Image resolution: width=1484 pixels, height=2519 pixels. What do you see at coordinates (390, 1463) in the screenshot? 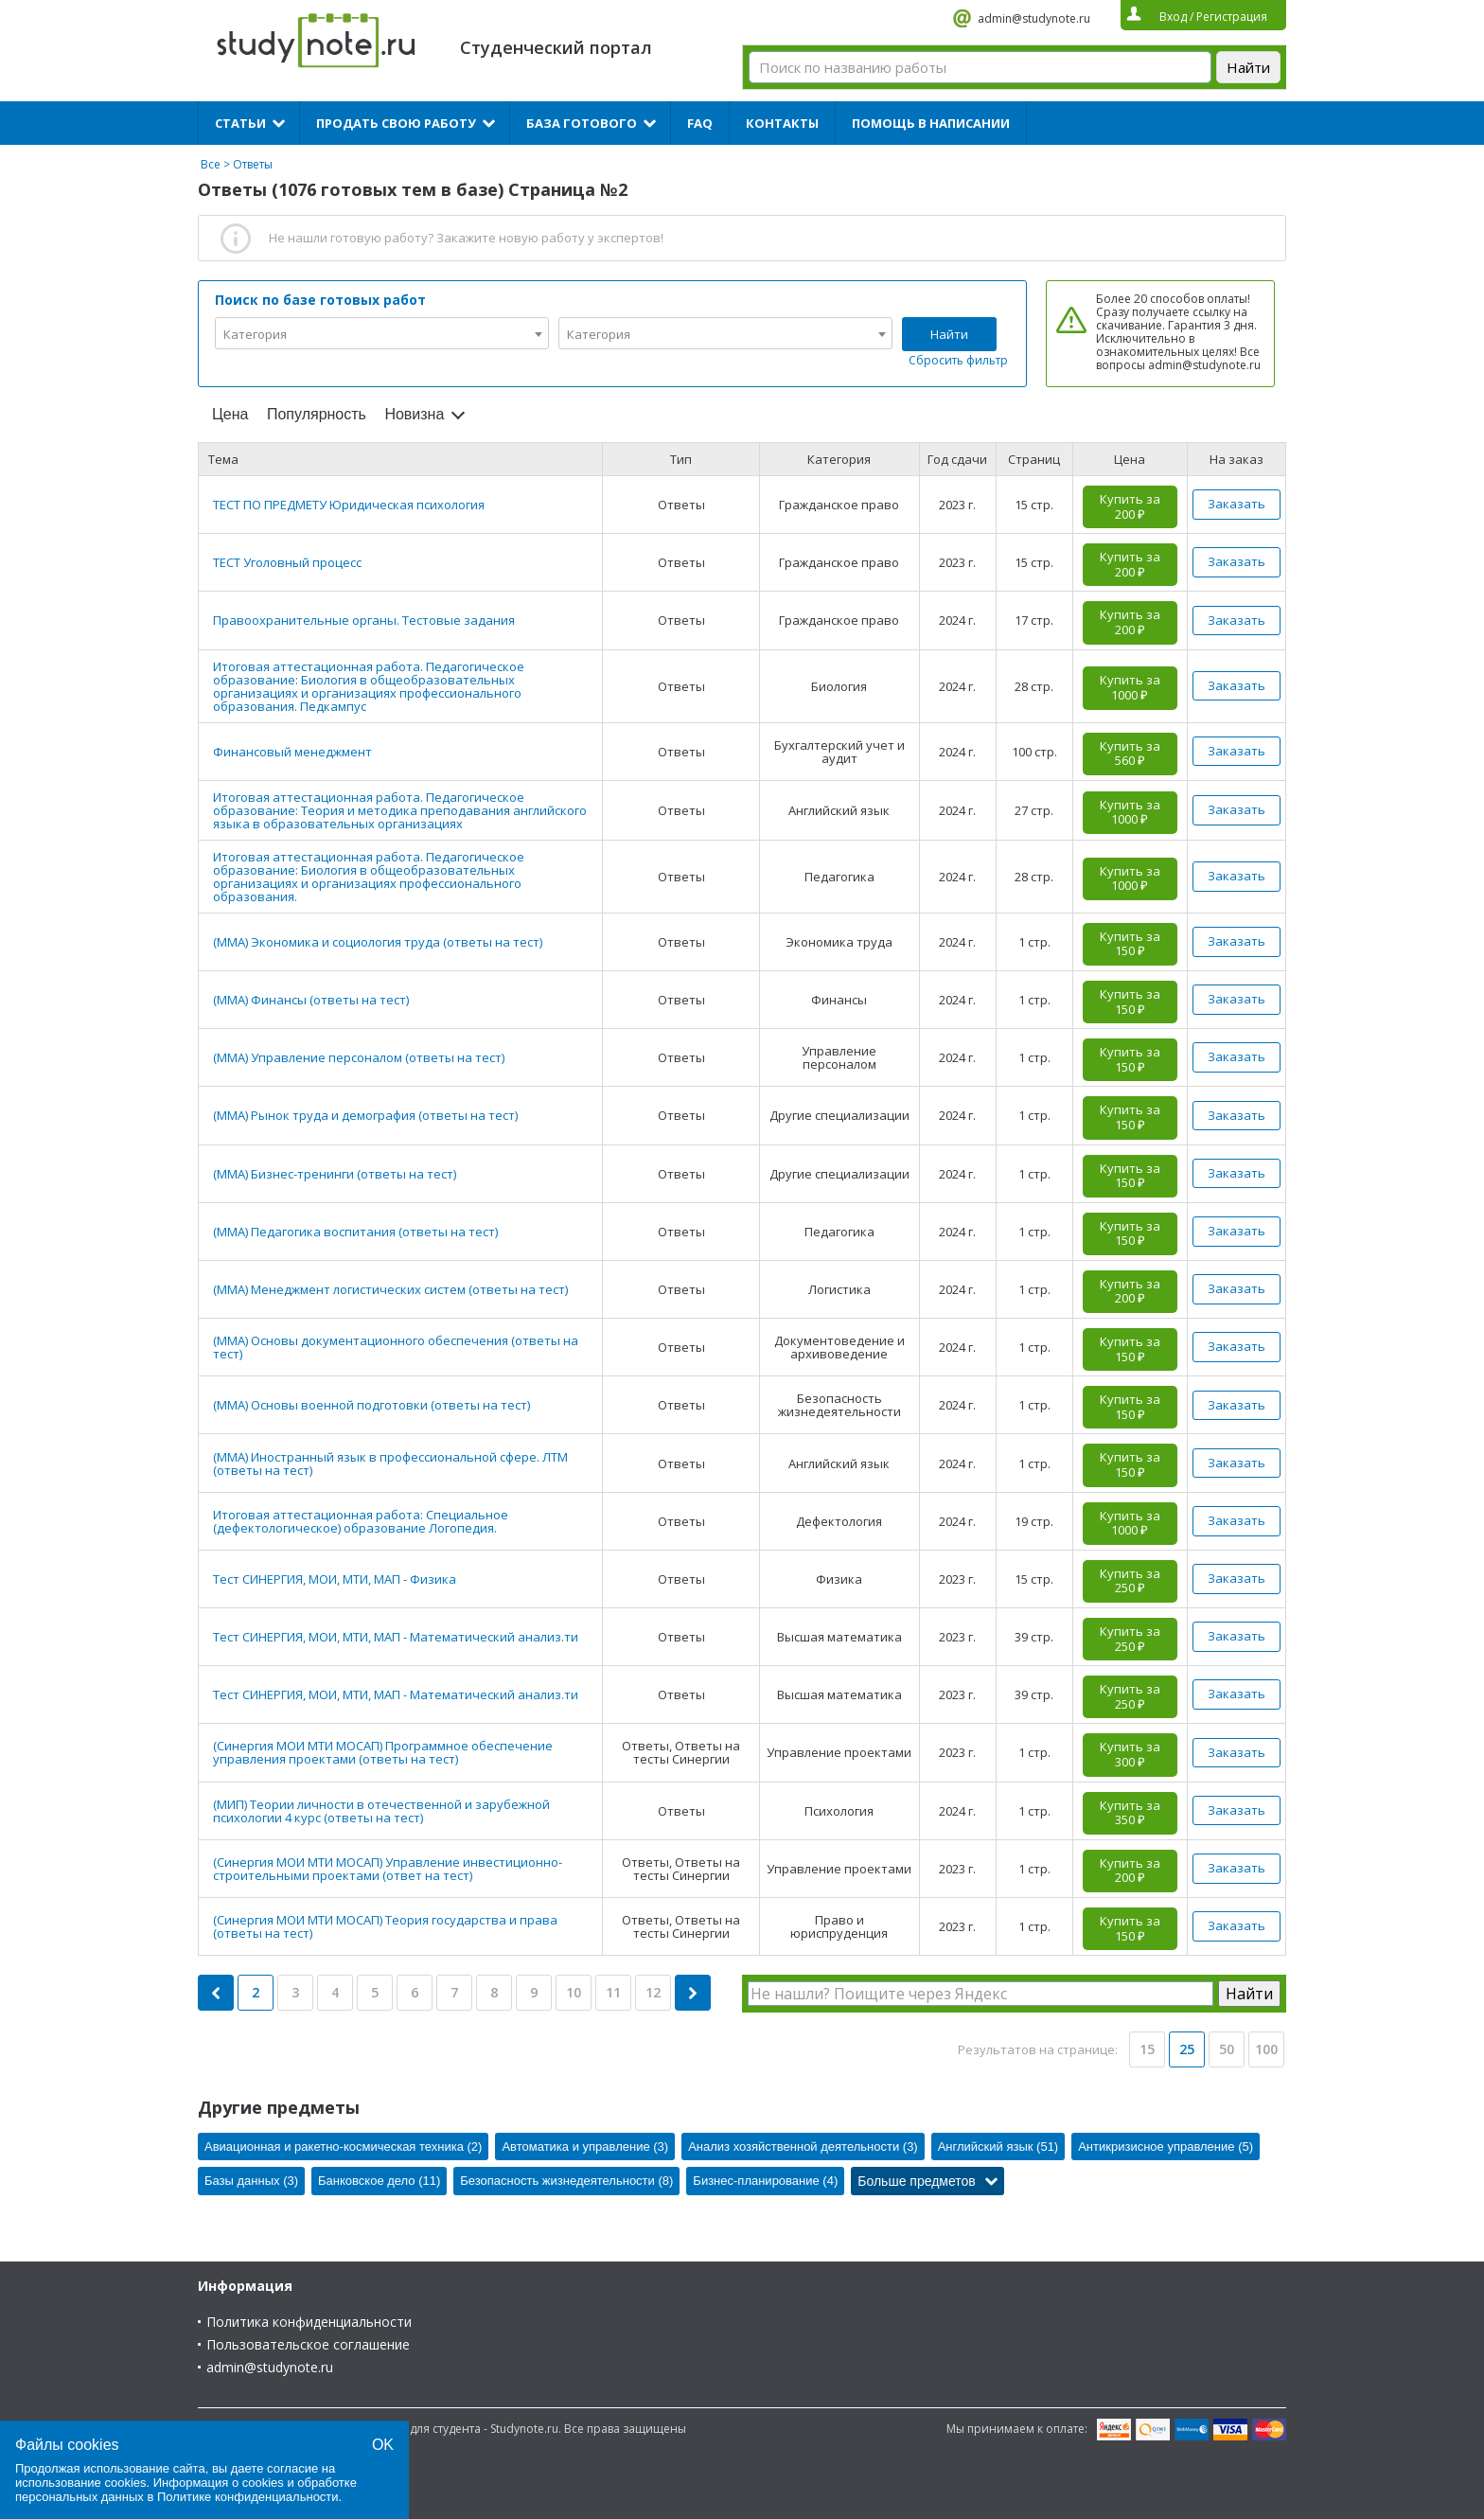
I see `(ММА) Иностранный язык в профессиональной сфере. ЛТМ (ответы на тест)` at bounding box center [390, 1463].